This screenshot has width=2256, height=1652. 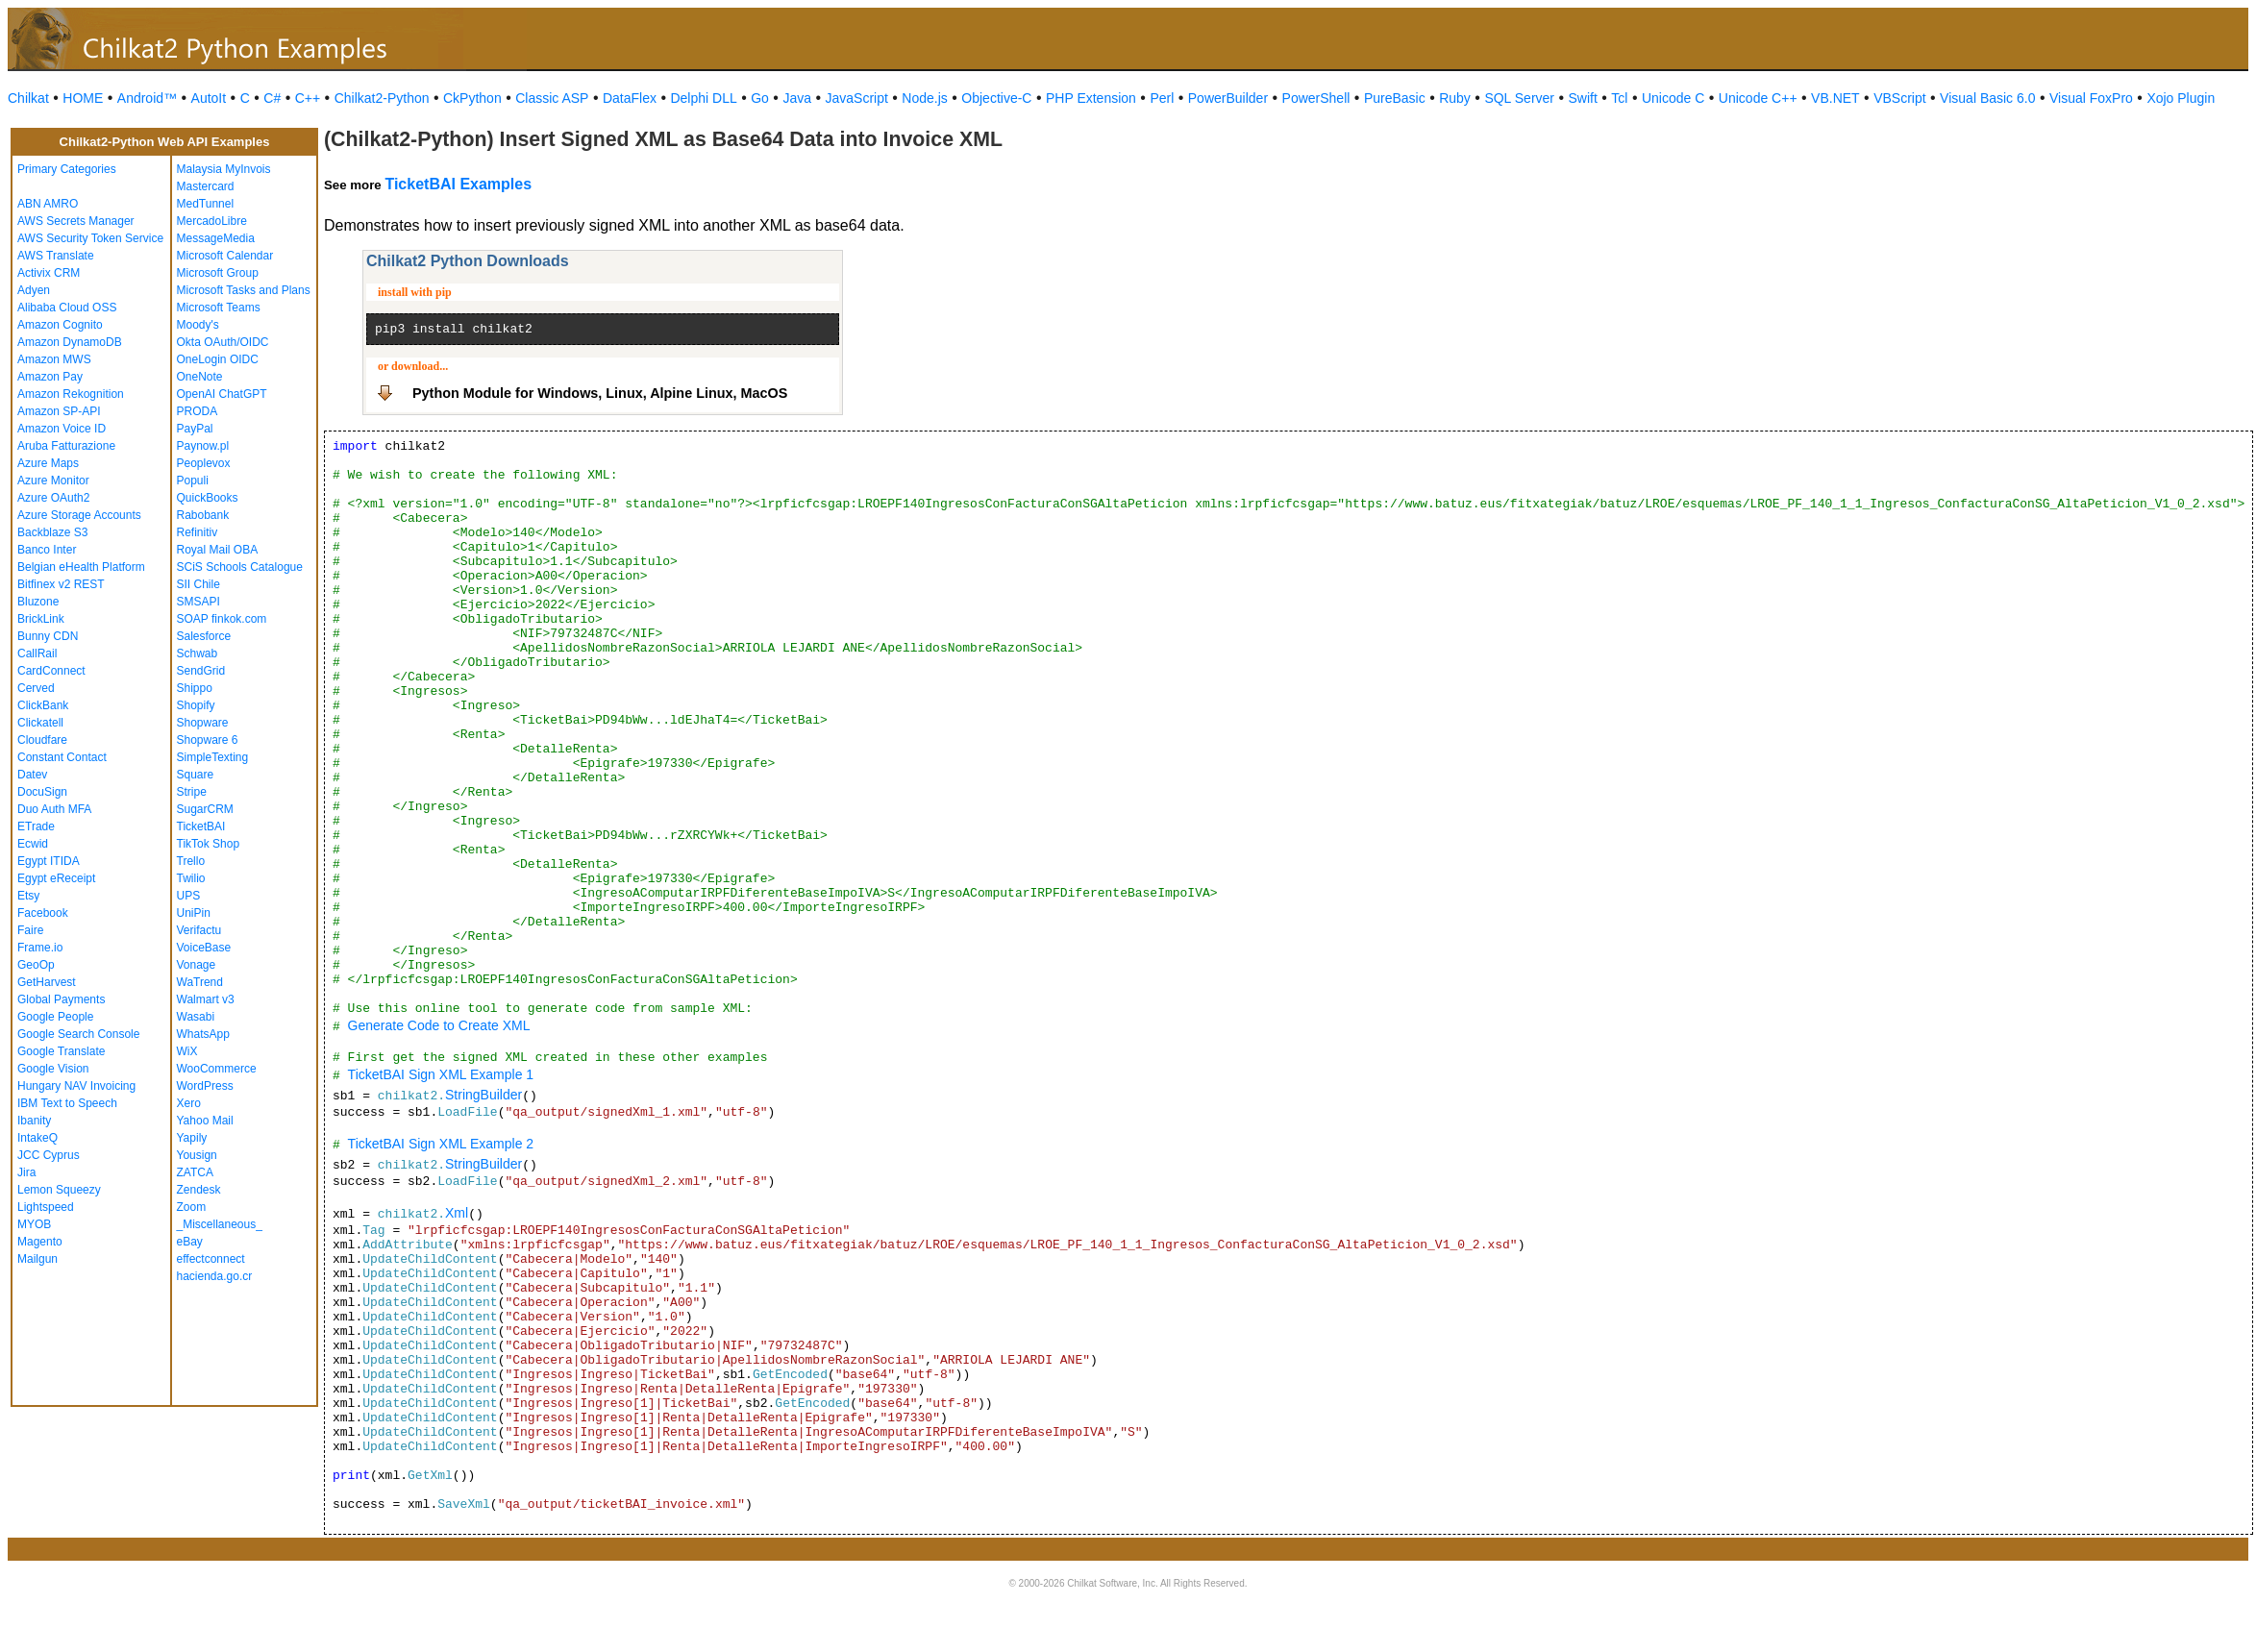 What do you see at coordinates (205, 809) in the screenshot?
I see `SugarCRM` at bounding box center [205, 809].